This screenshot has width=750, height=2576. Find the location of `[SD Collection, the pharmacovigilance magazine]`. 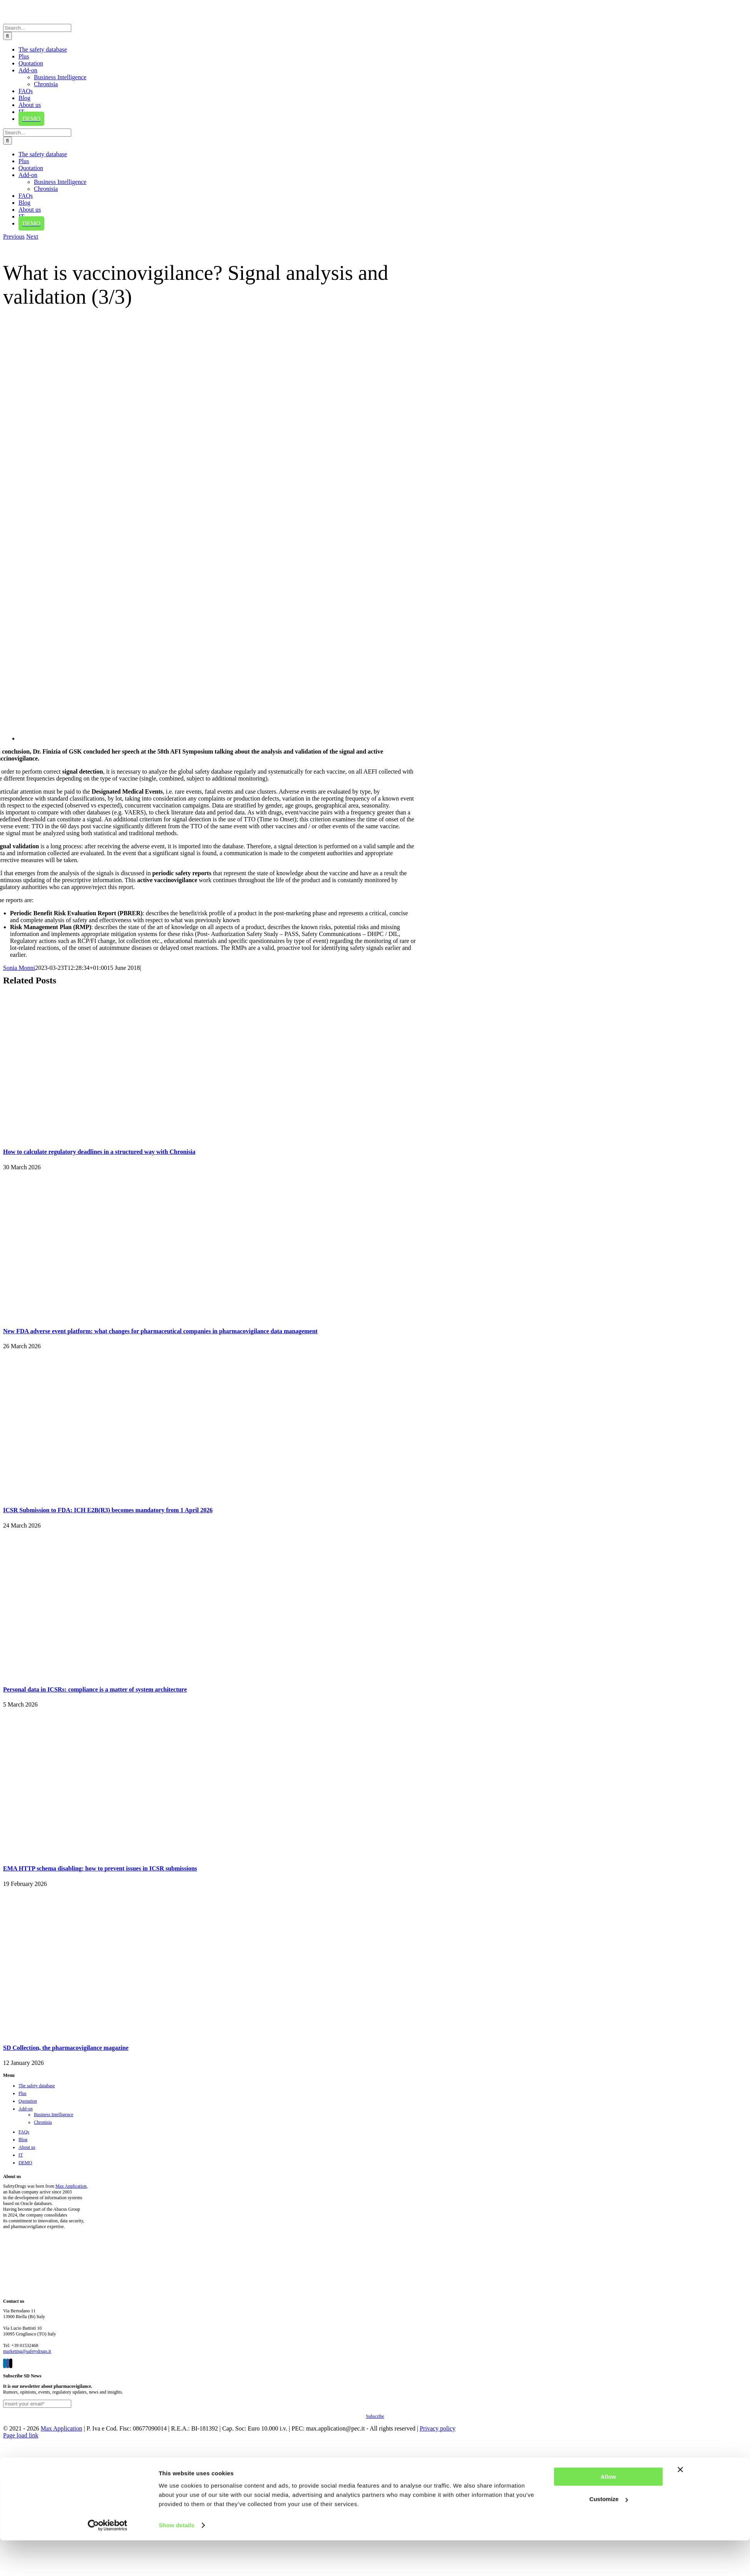

[SD Collection, the pharmacovigilance magazine] is located at coordinates (99, 2032).